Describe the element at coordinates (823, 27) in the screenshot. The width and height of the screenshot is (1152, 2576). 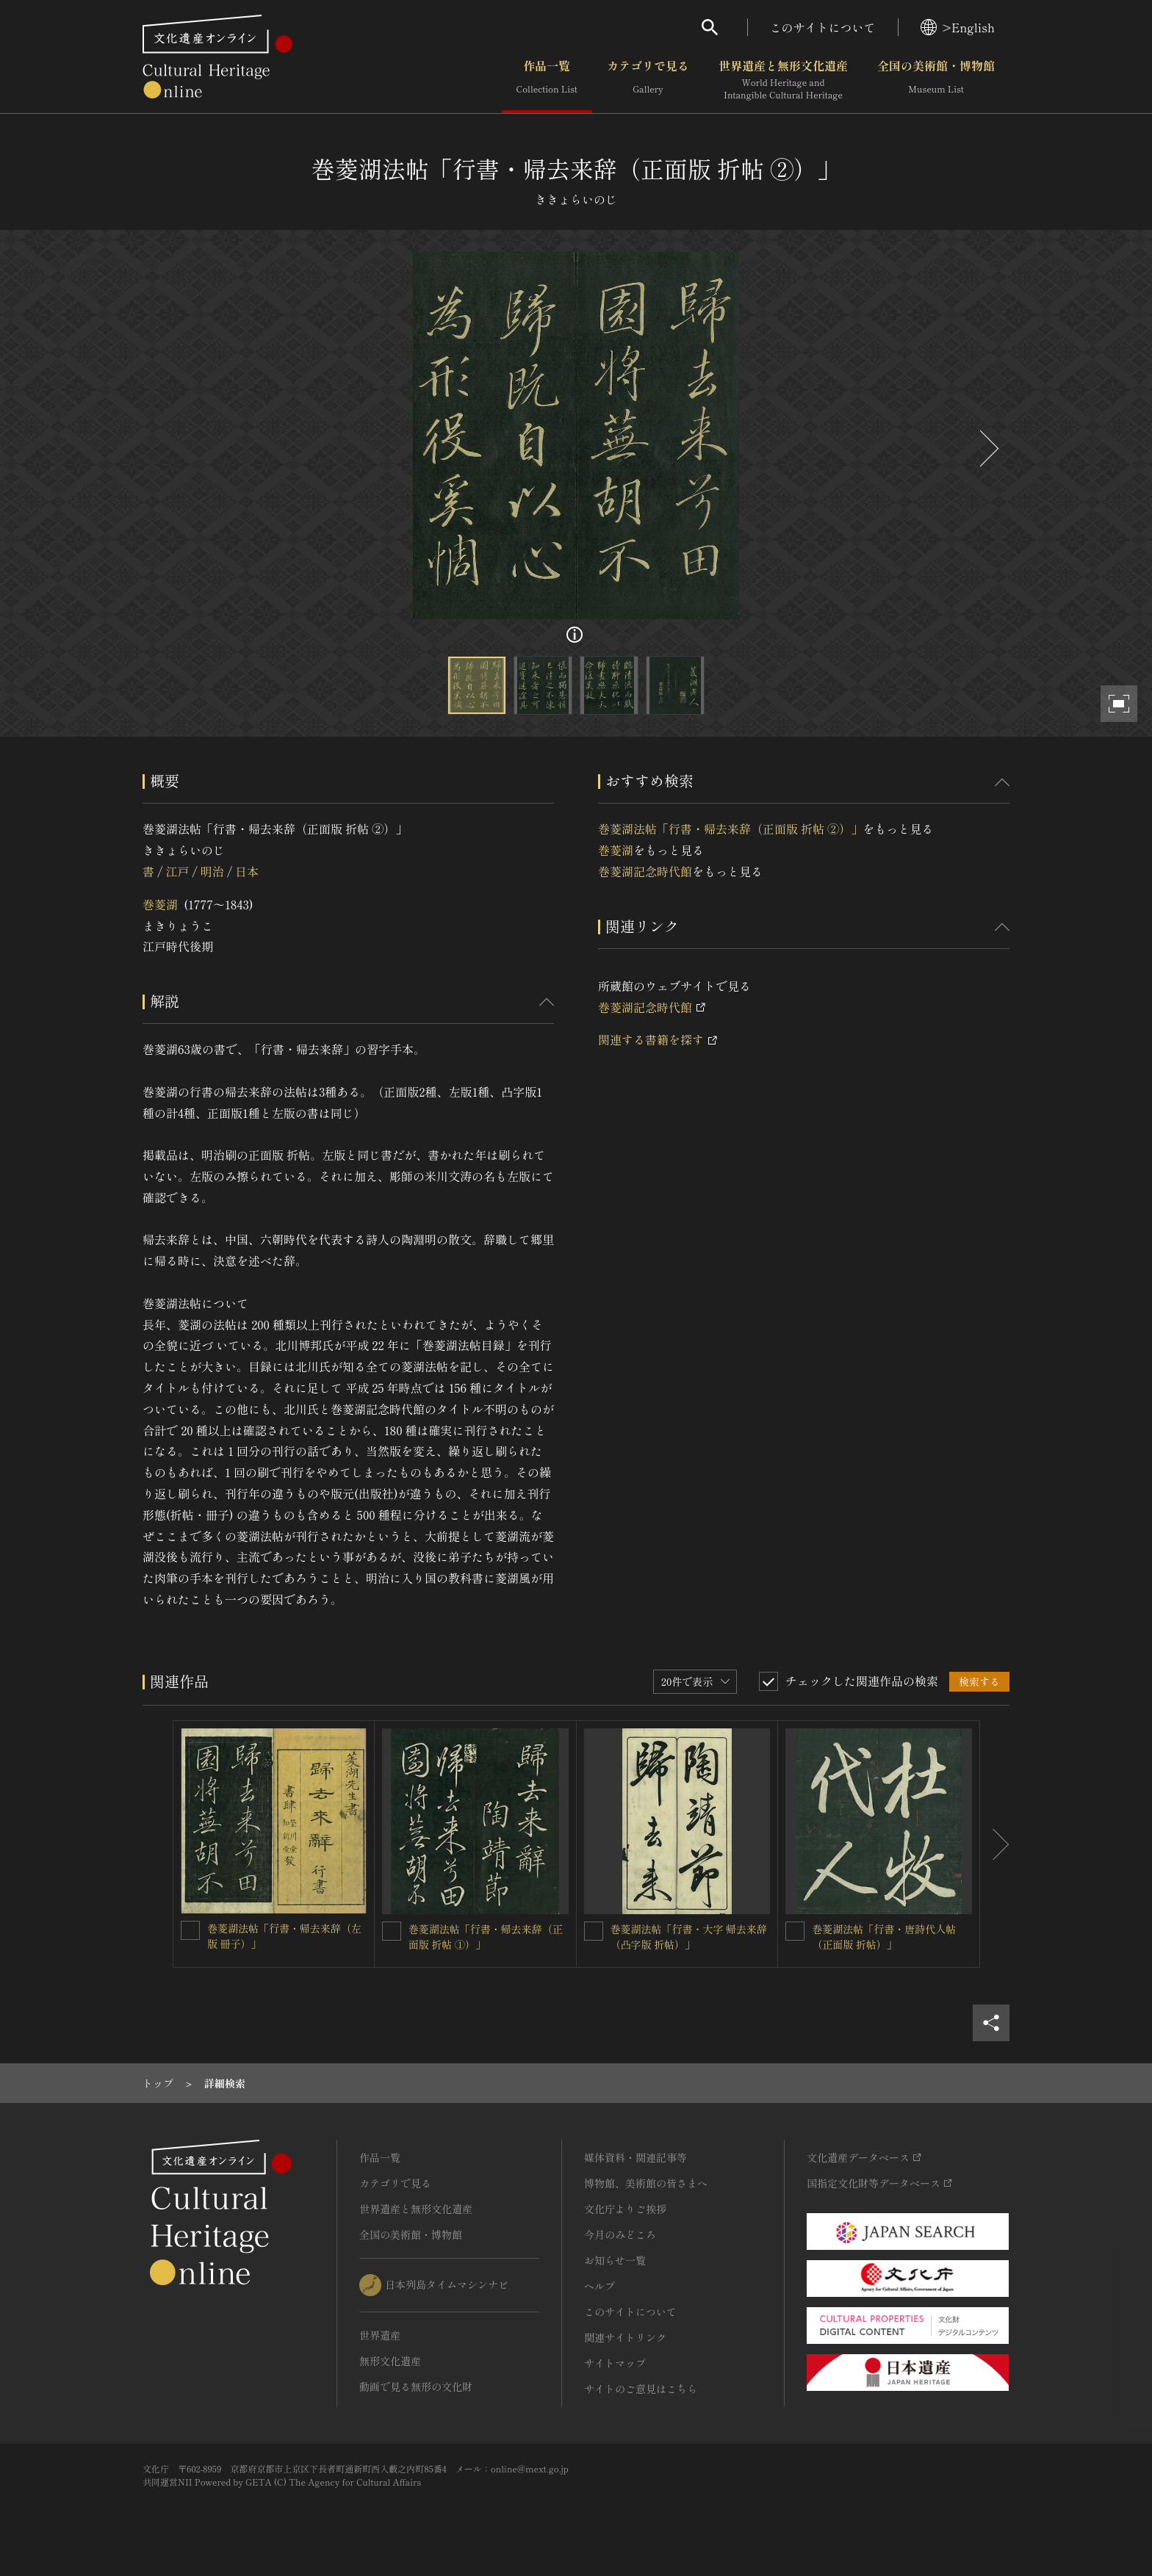
I see `このサイトについて` at that location.